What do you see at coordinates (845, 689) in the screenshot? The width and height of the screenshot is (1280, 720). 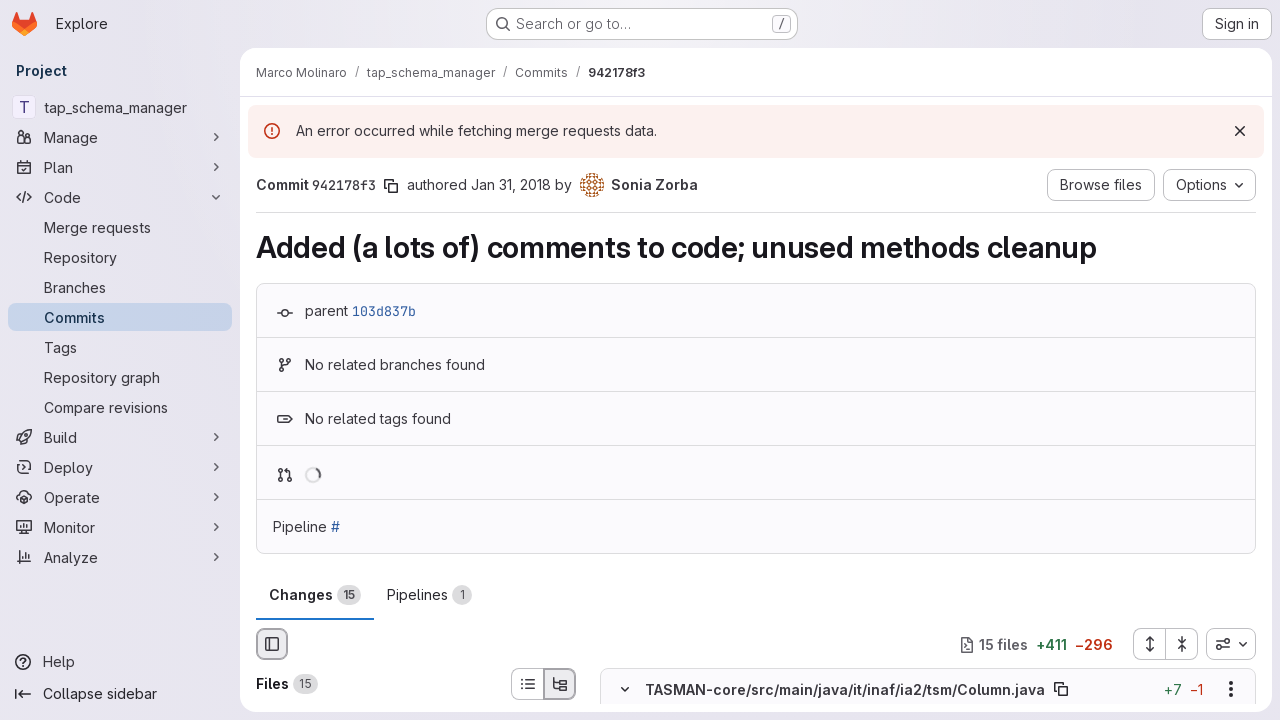 I see `TASMAN-core/src/main/java/it/inaf/ia2/tsm/Column.java` at bounding box center [845, 689].